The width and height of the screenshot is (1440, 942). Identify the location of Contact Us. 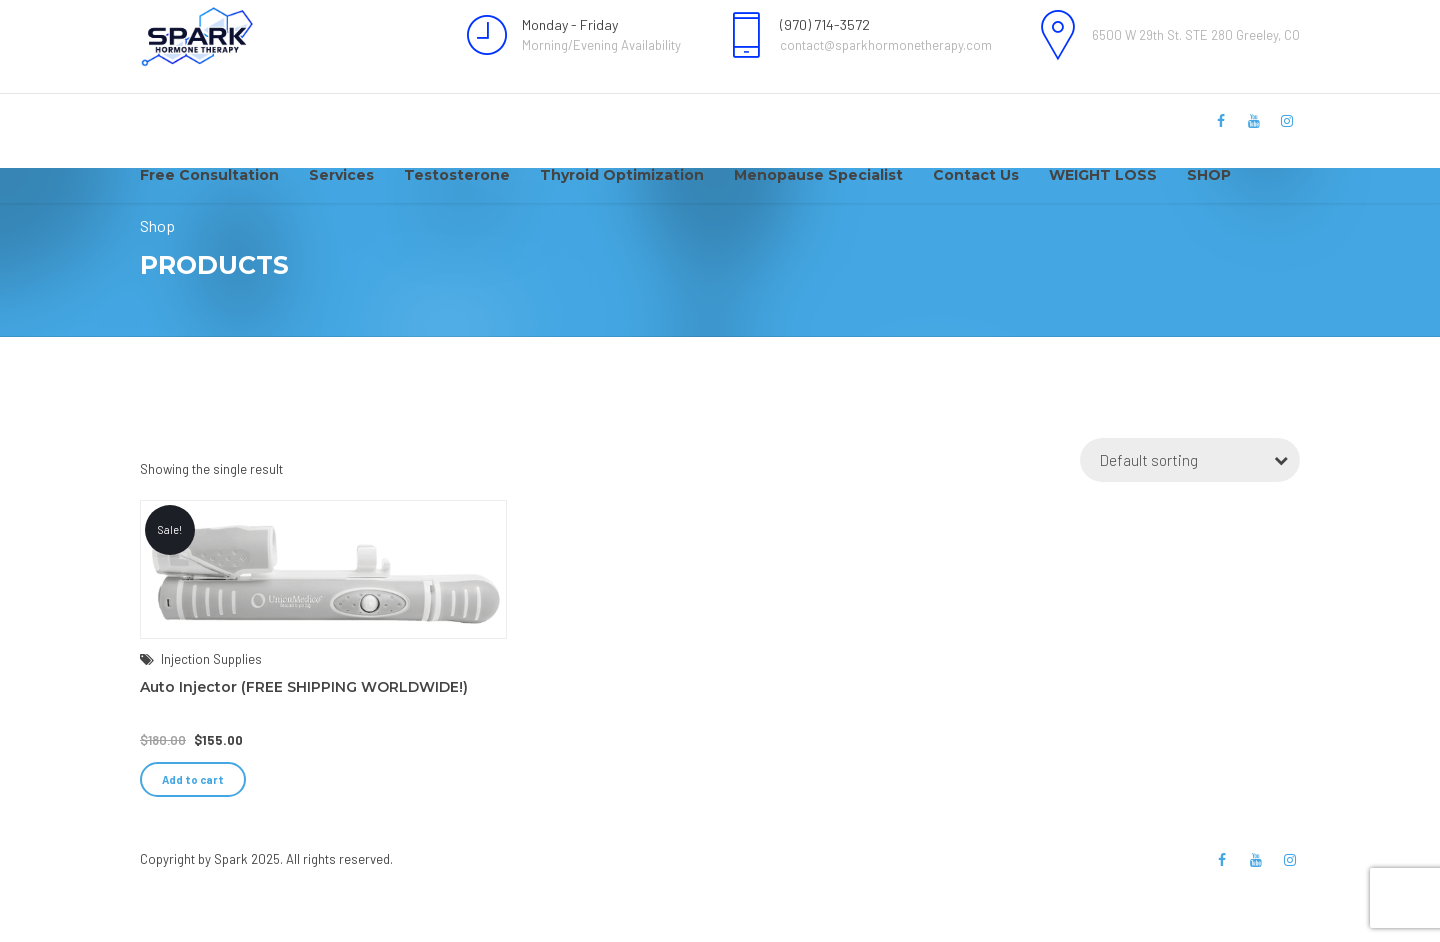
(976, 175).